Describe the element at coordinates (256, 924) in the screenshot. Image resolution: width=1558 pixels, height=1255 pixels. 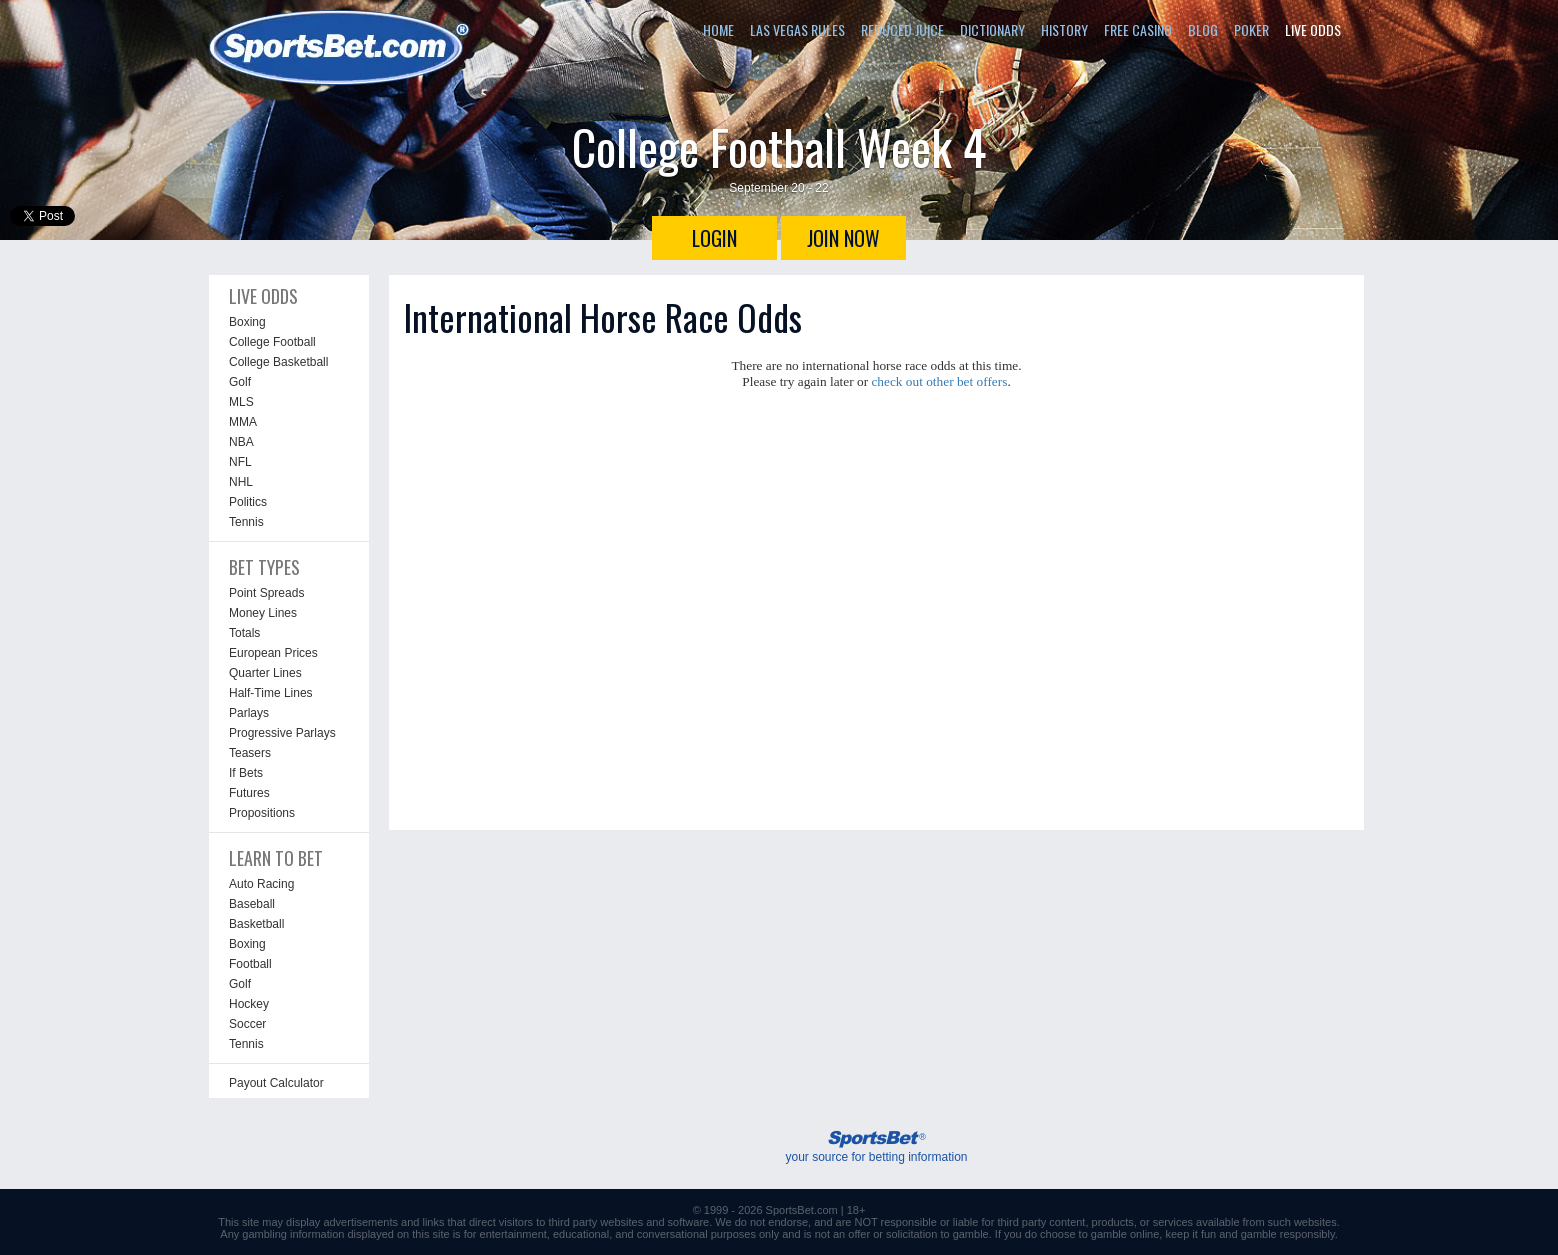
I see `Basketball` at that location.